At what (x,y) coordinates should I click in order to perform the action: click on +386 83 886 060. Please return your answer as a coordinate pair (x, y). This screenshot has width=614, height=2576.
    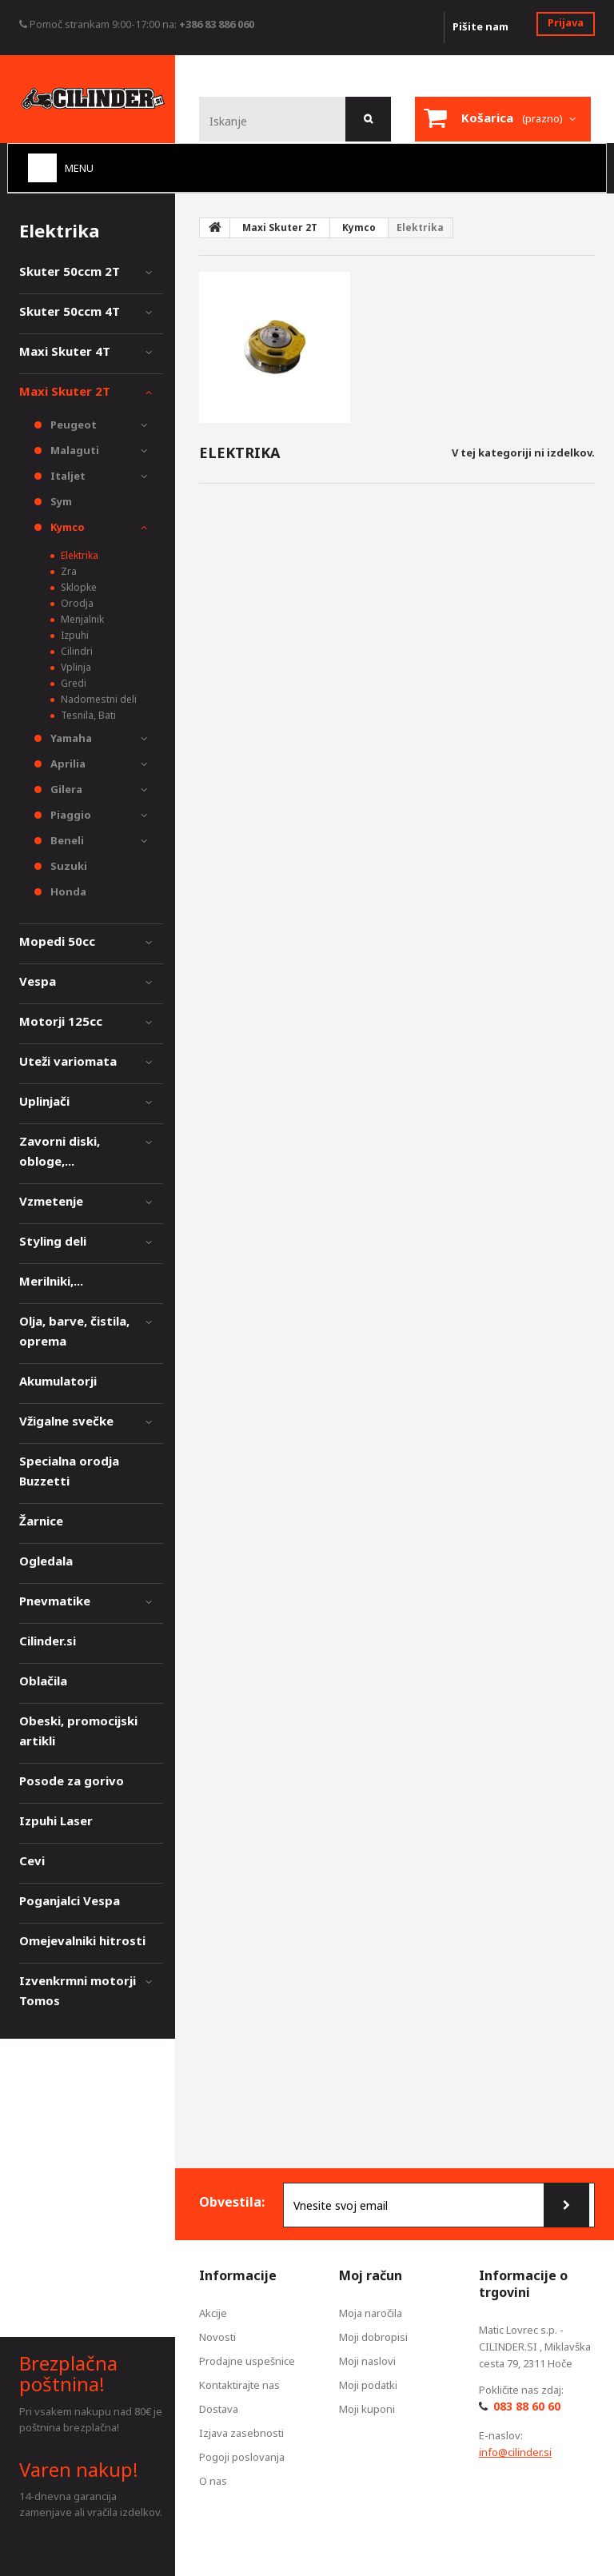
    Looking at the image, I should click on (216, 24).